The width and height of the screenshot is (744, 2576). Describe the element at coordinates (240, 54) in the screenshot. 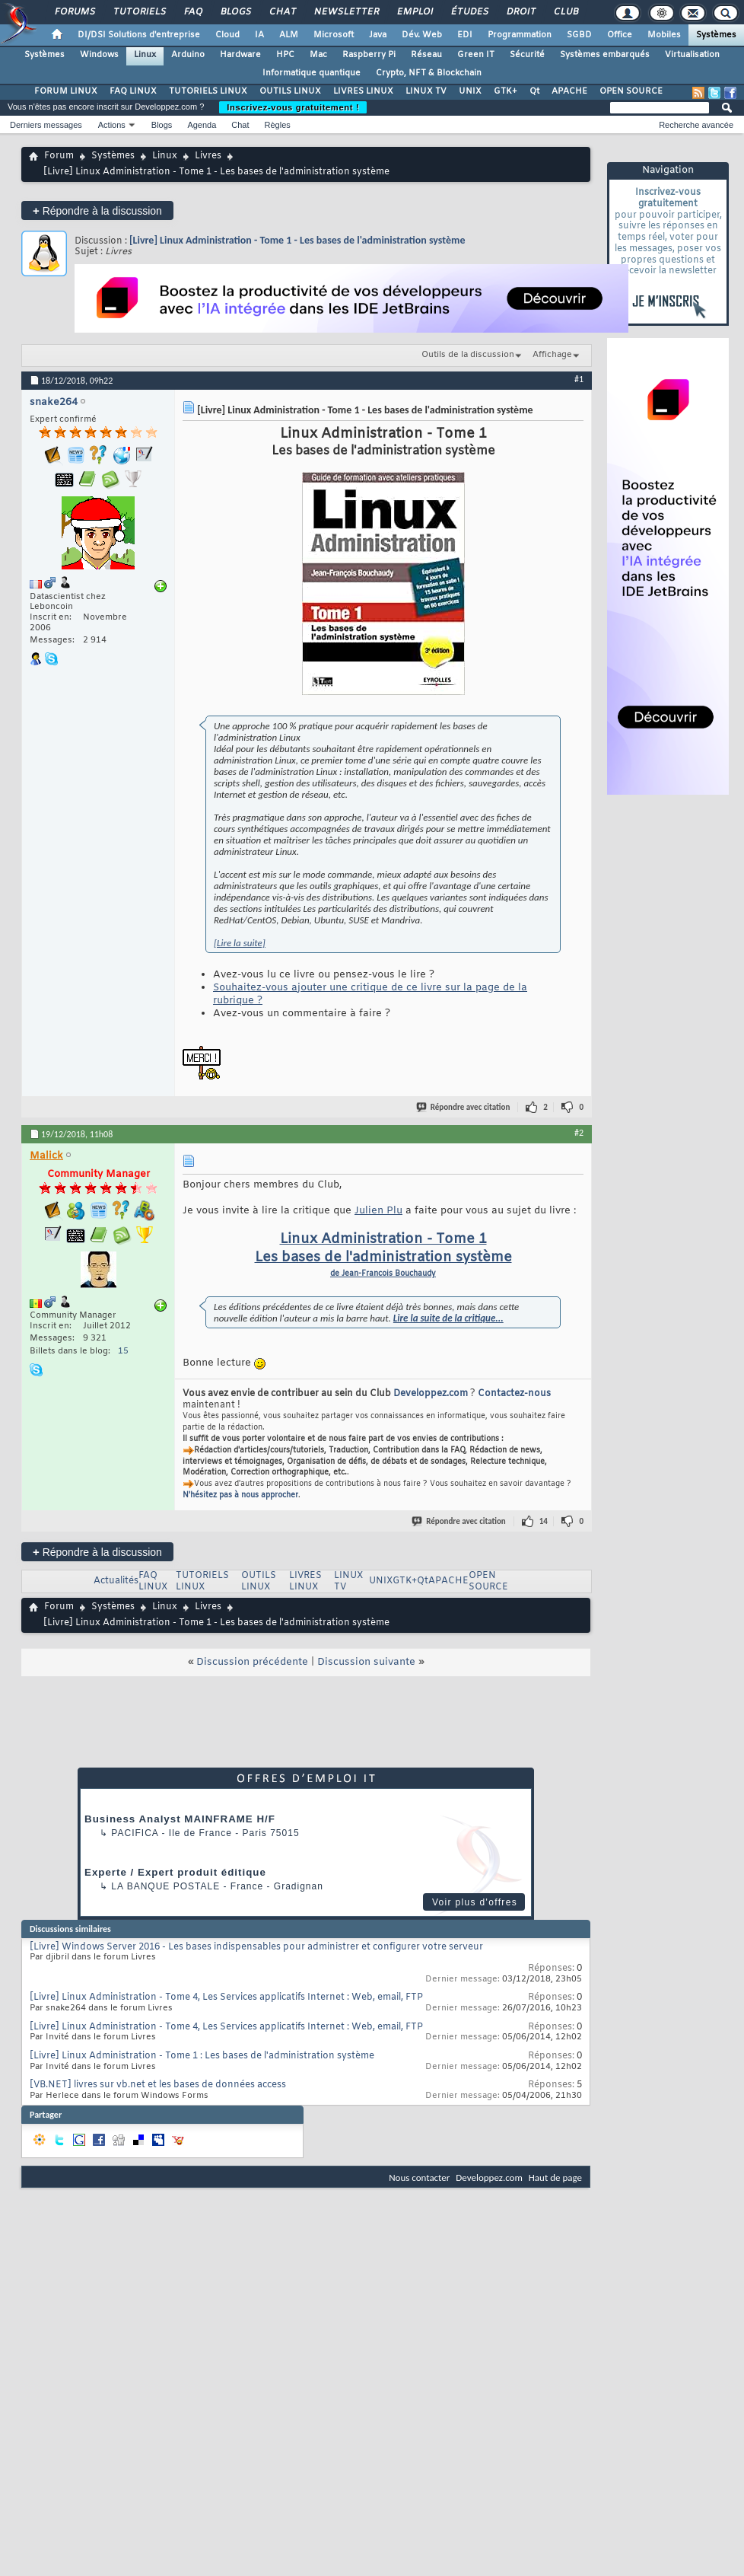

I see `Hardware` at that location.